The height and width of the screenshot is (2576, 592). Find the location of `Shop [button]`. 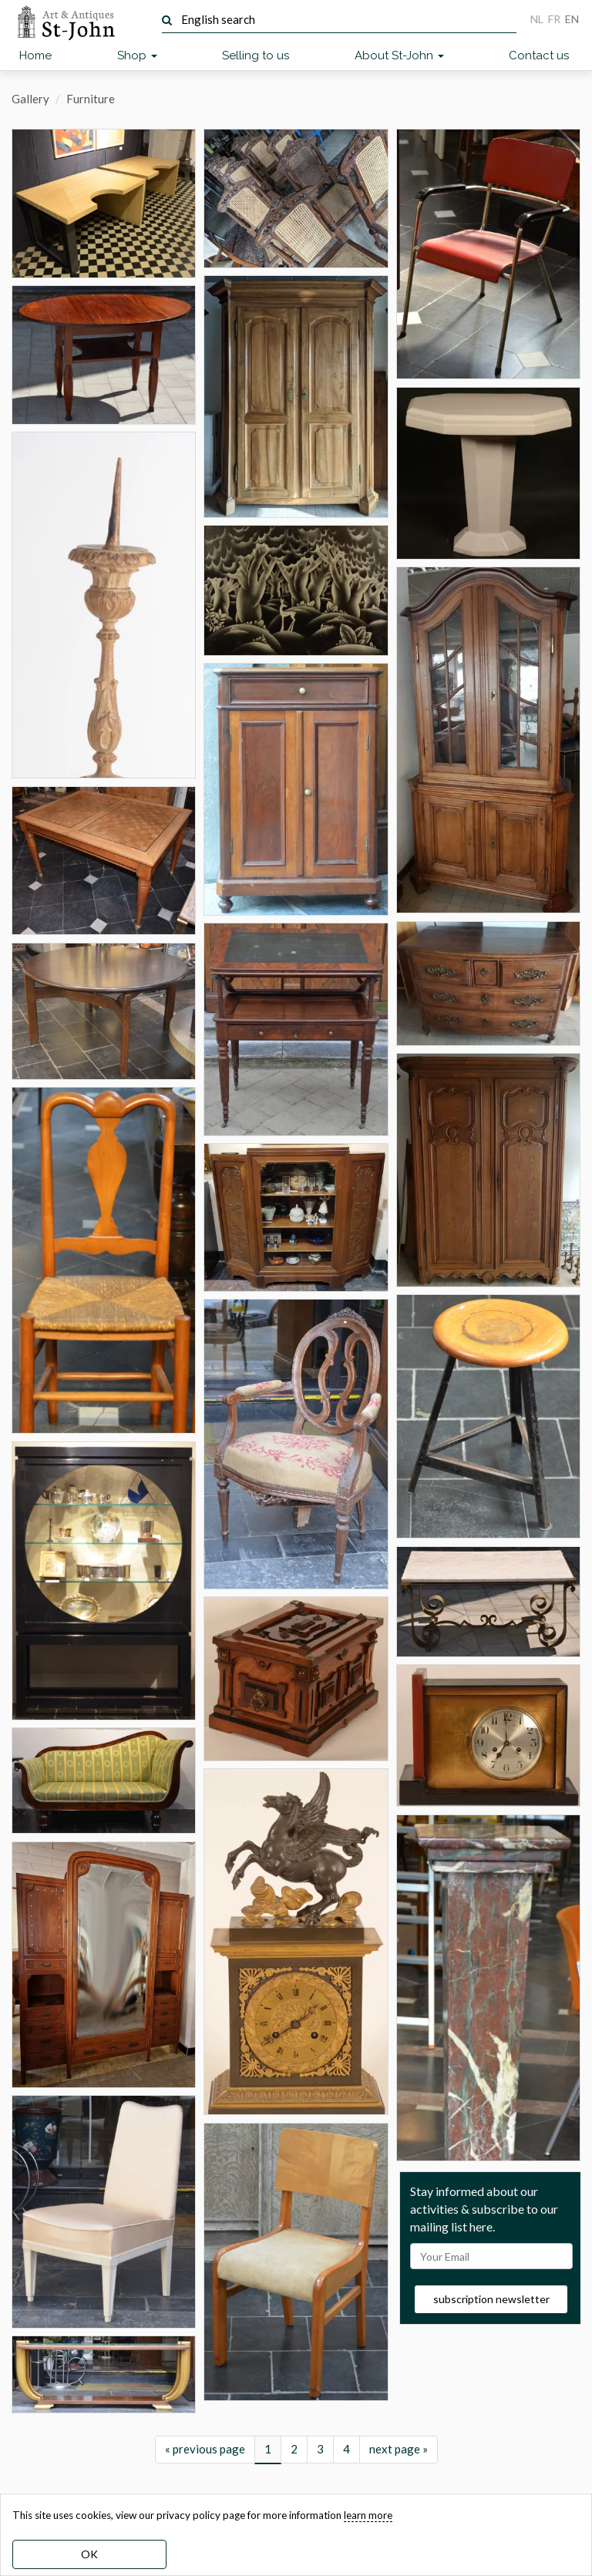

Shop [button] is located at coordinates (137, 55).